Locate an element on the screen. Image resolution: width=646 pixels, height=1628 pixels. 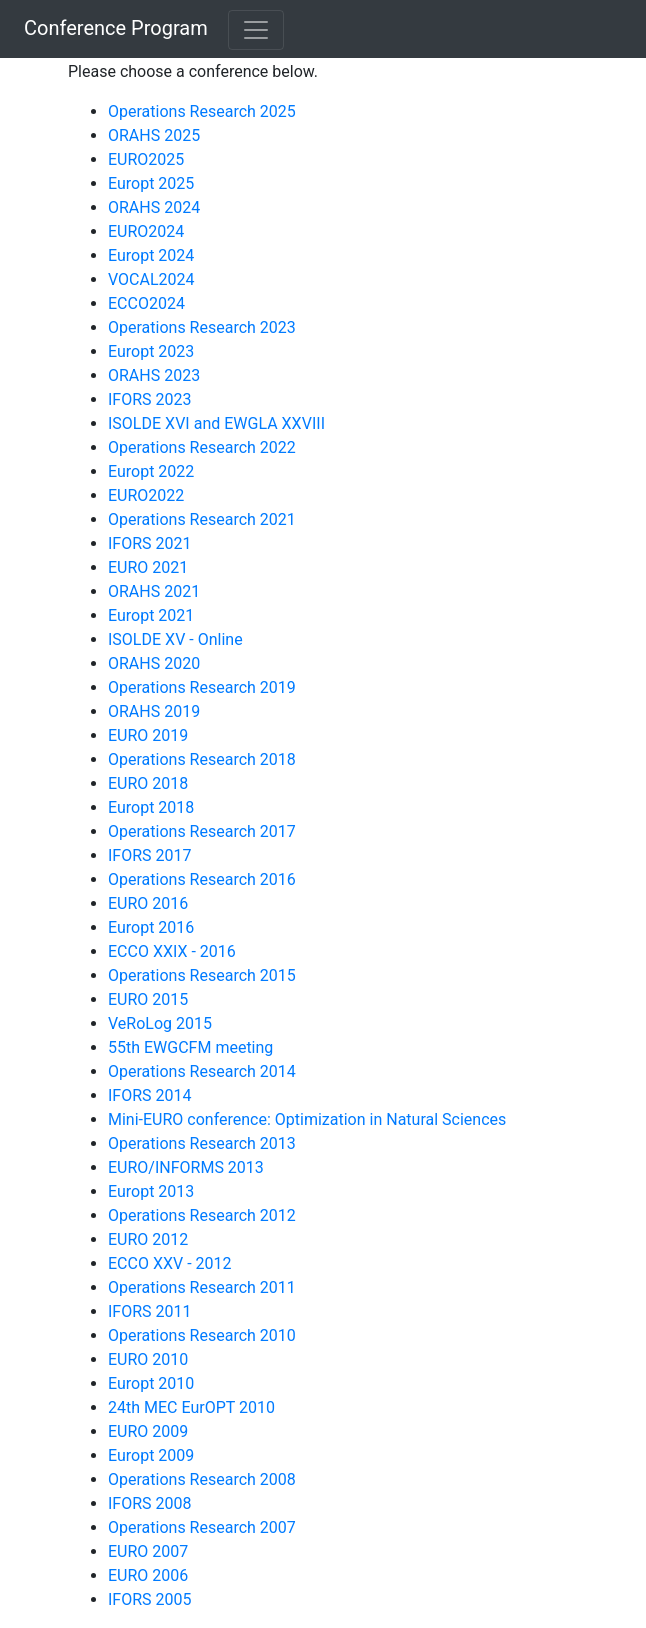
EURO2024 is located at coordinates (146, 231).